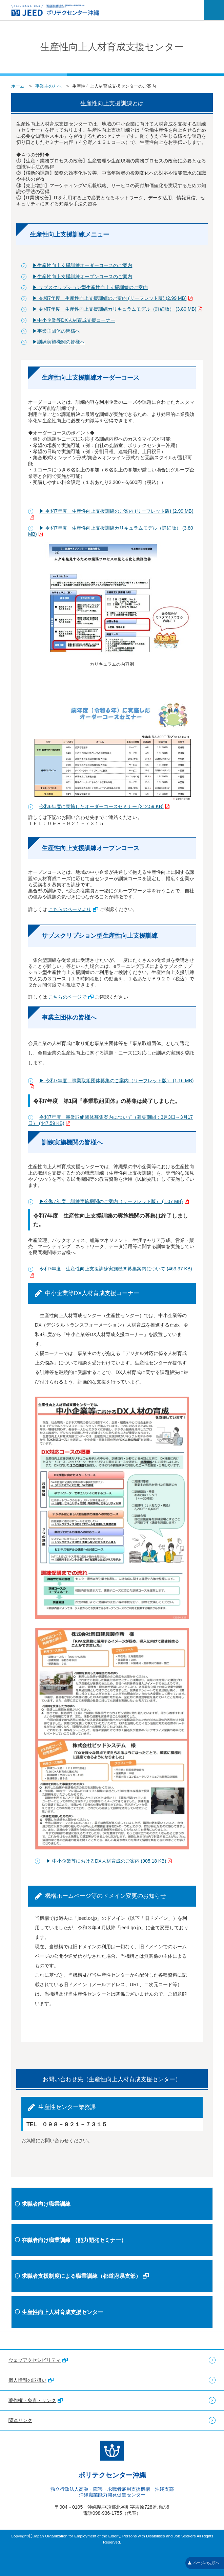  What do you see at coordinates (203, 2563) in the screenshot?
I see `ページの先頭へ` at bounding box center [203, 2563].